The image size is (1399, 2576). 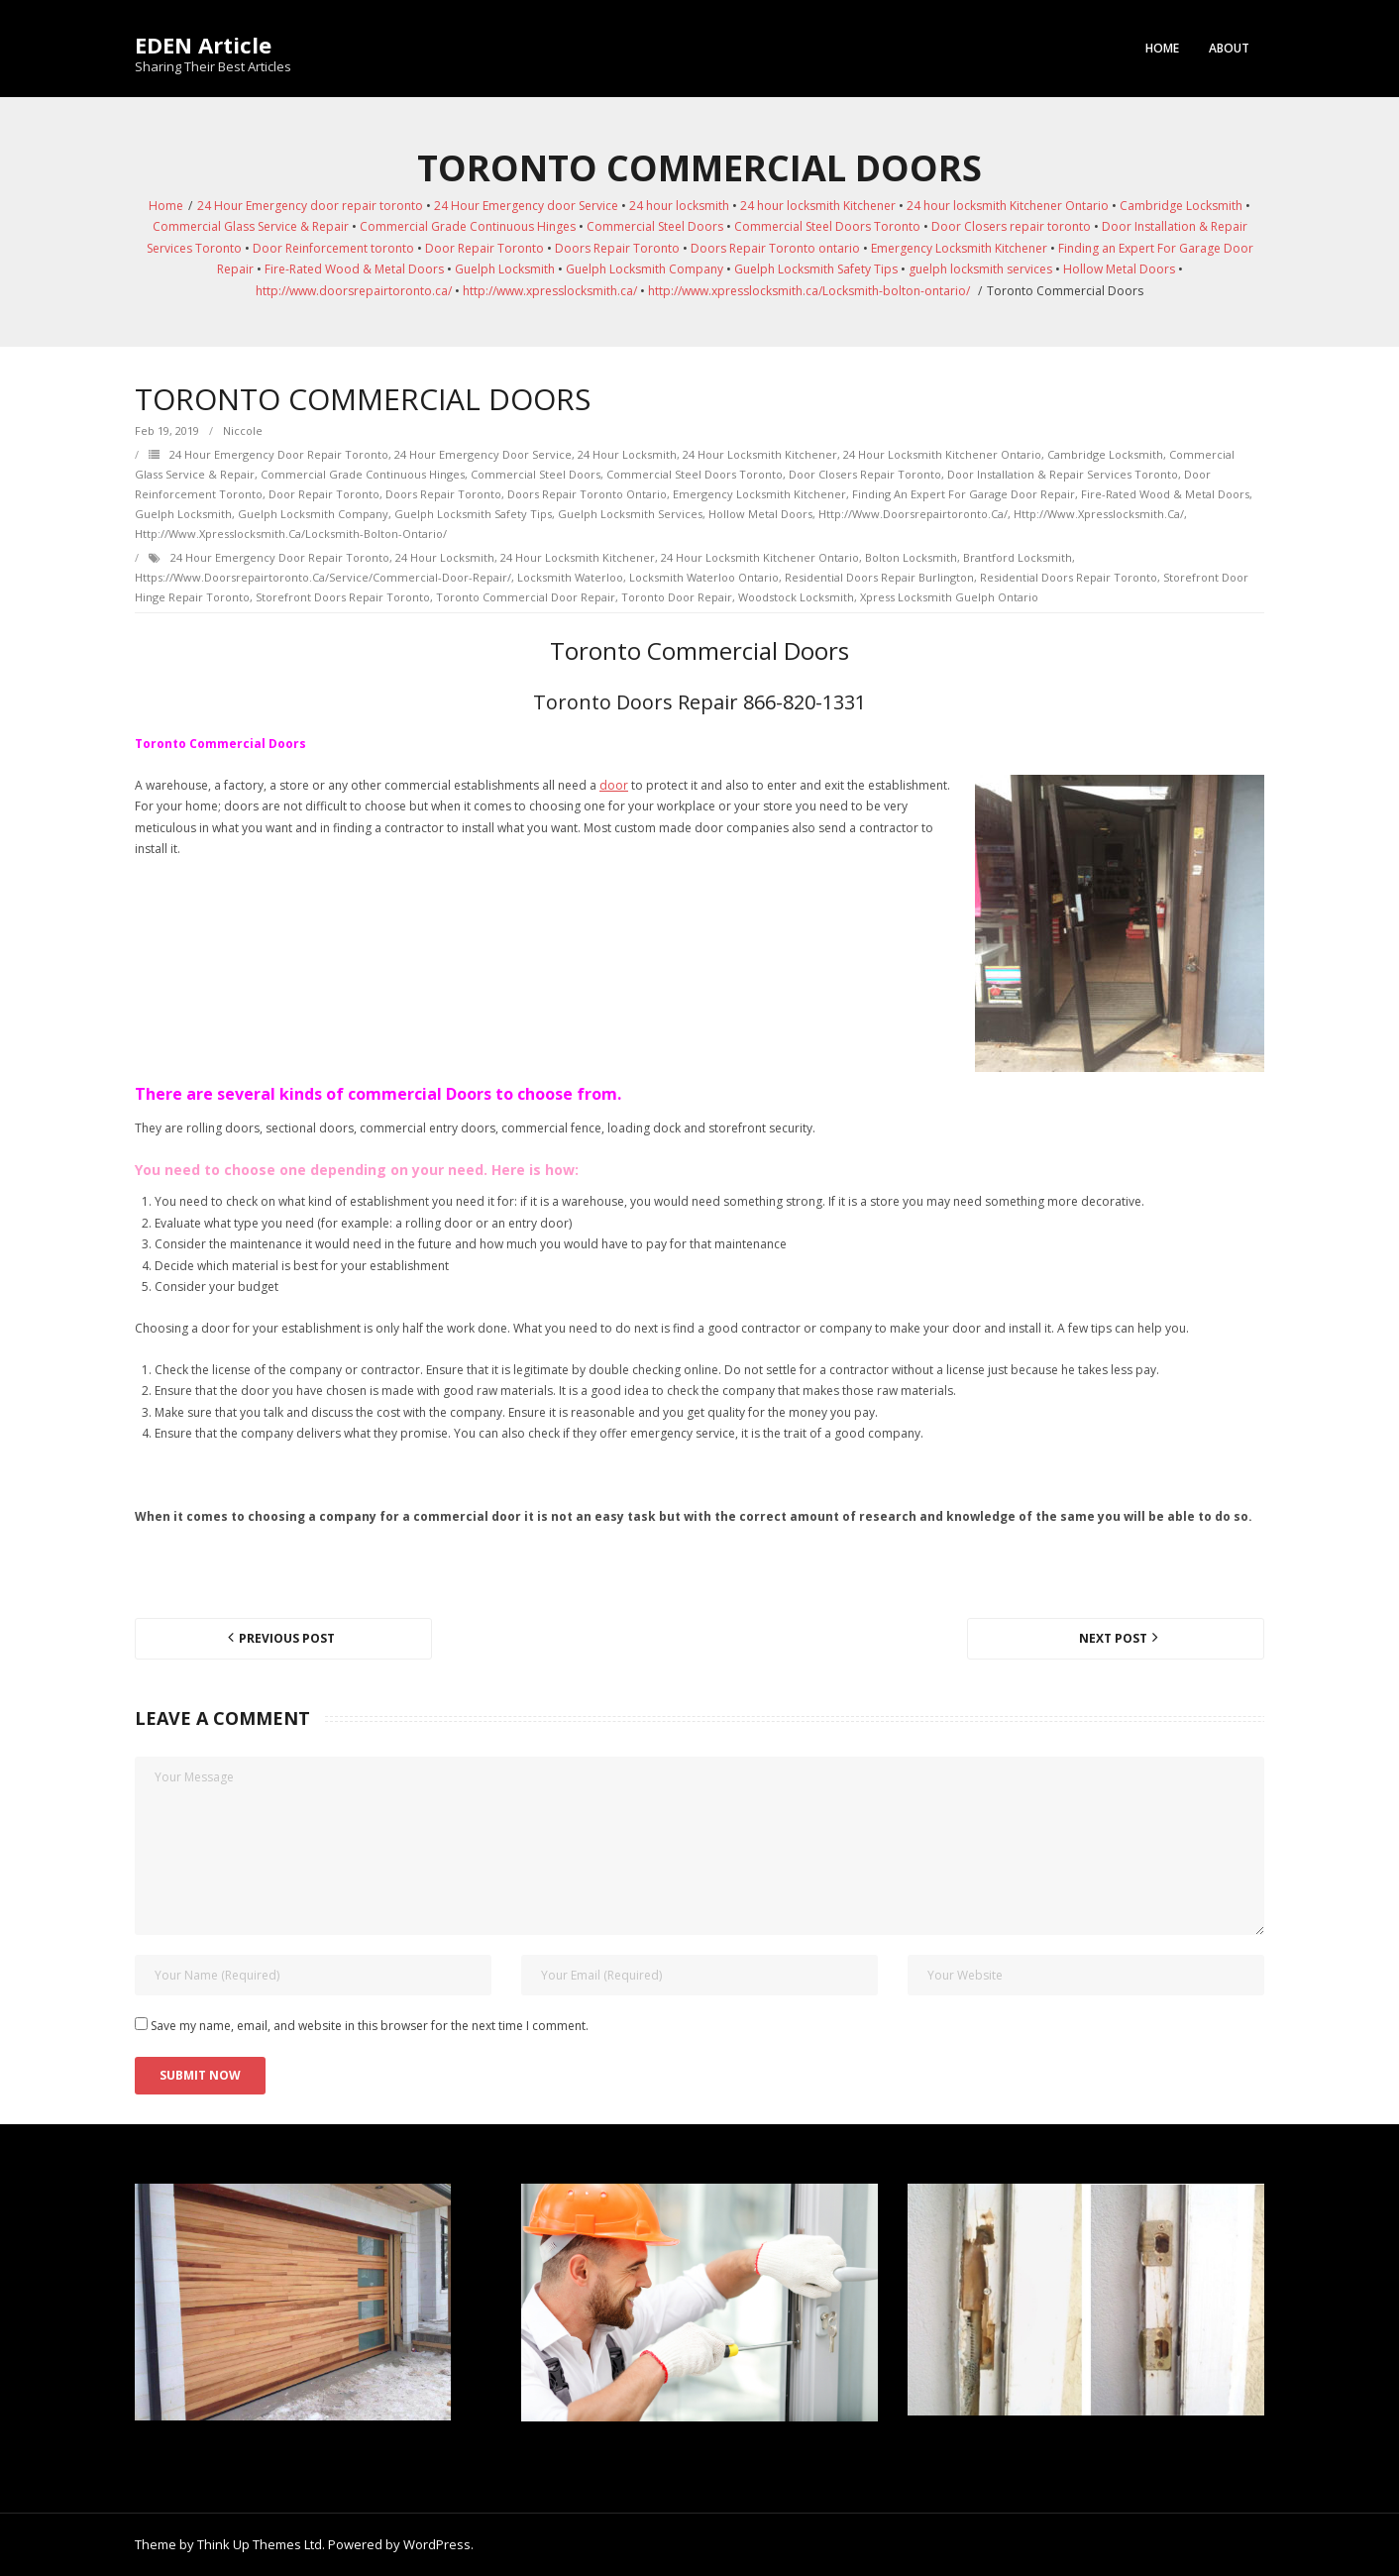 What do you see at coordinates (676, 597) in the screenshot?
I see `Toronto Door Repair` at bounding box center [676, 597].